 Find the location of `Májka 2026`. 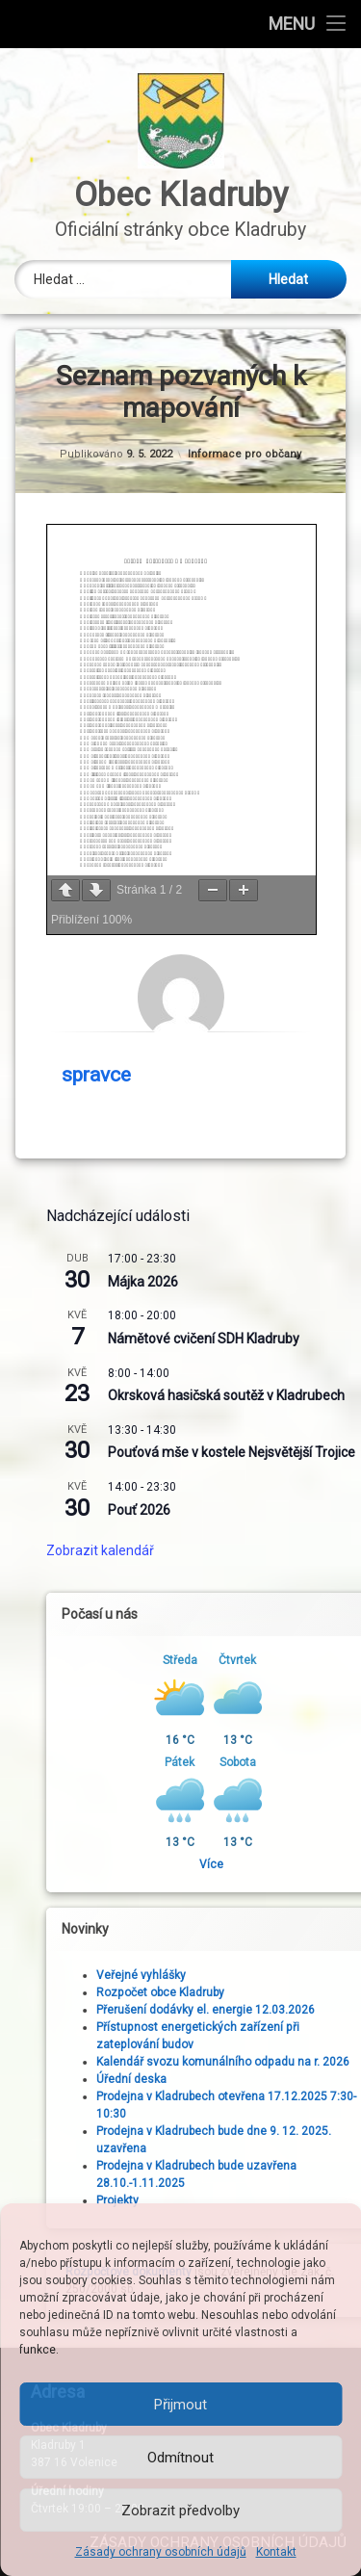

Májka 2026 is located at coordinates (283, 1281).